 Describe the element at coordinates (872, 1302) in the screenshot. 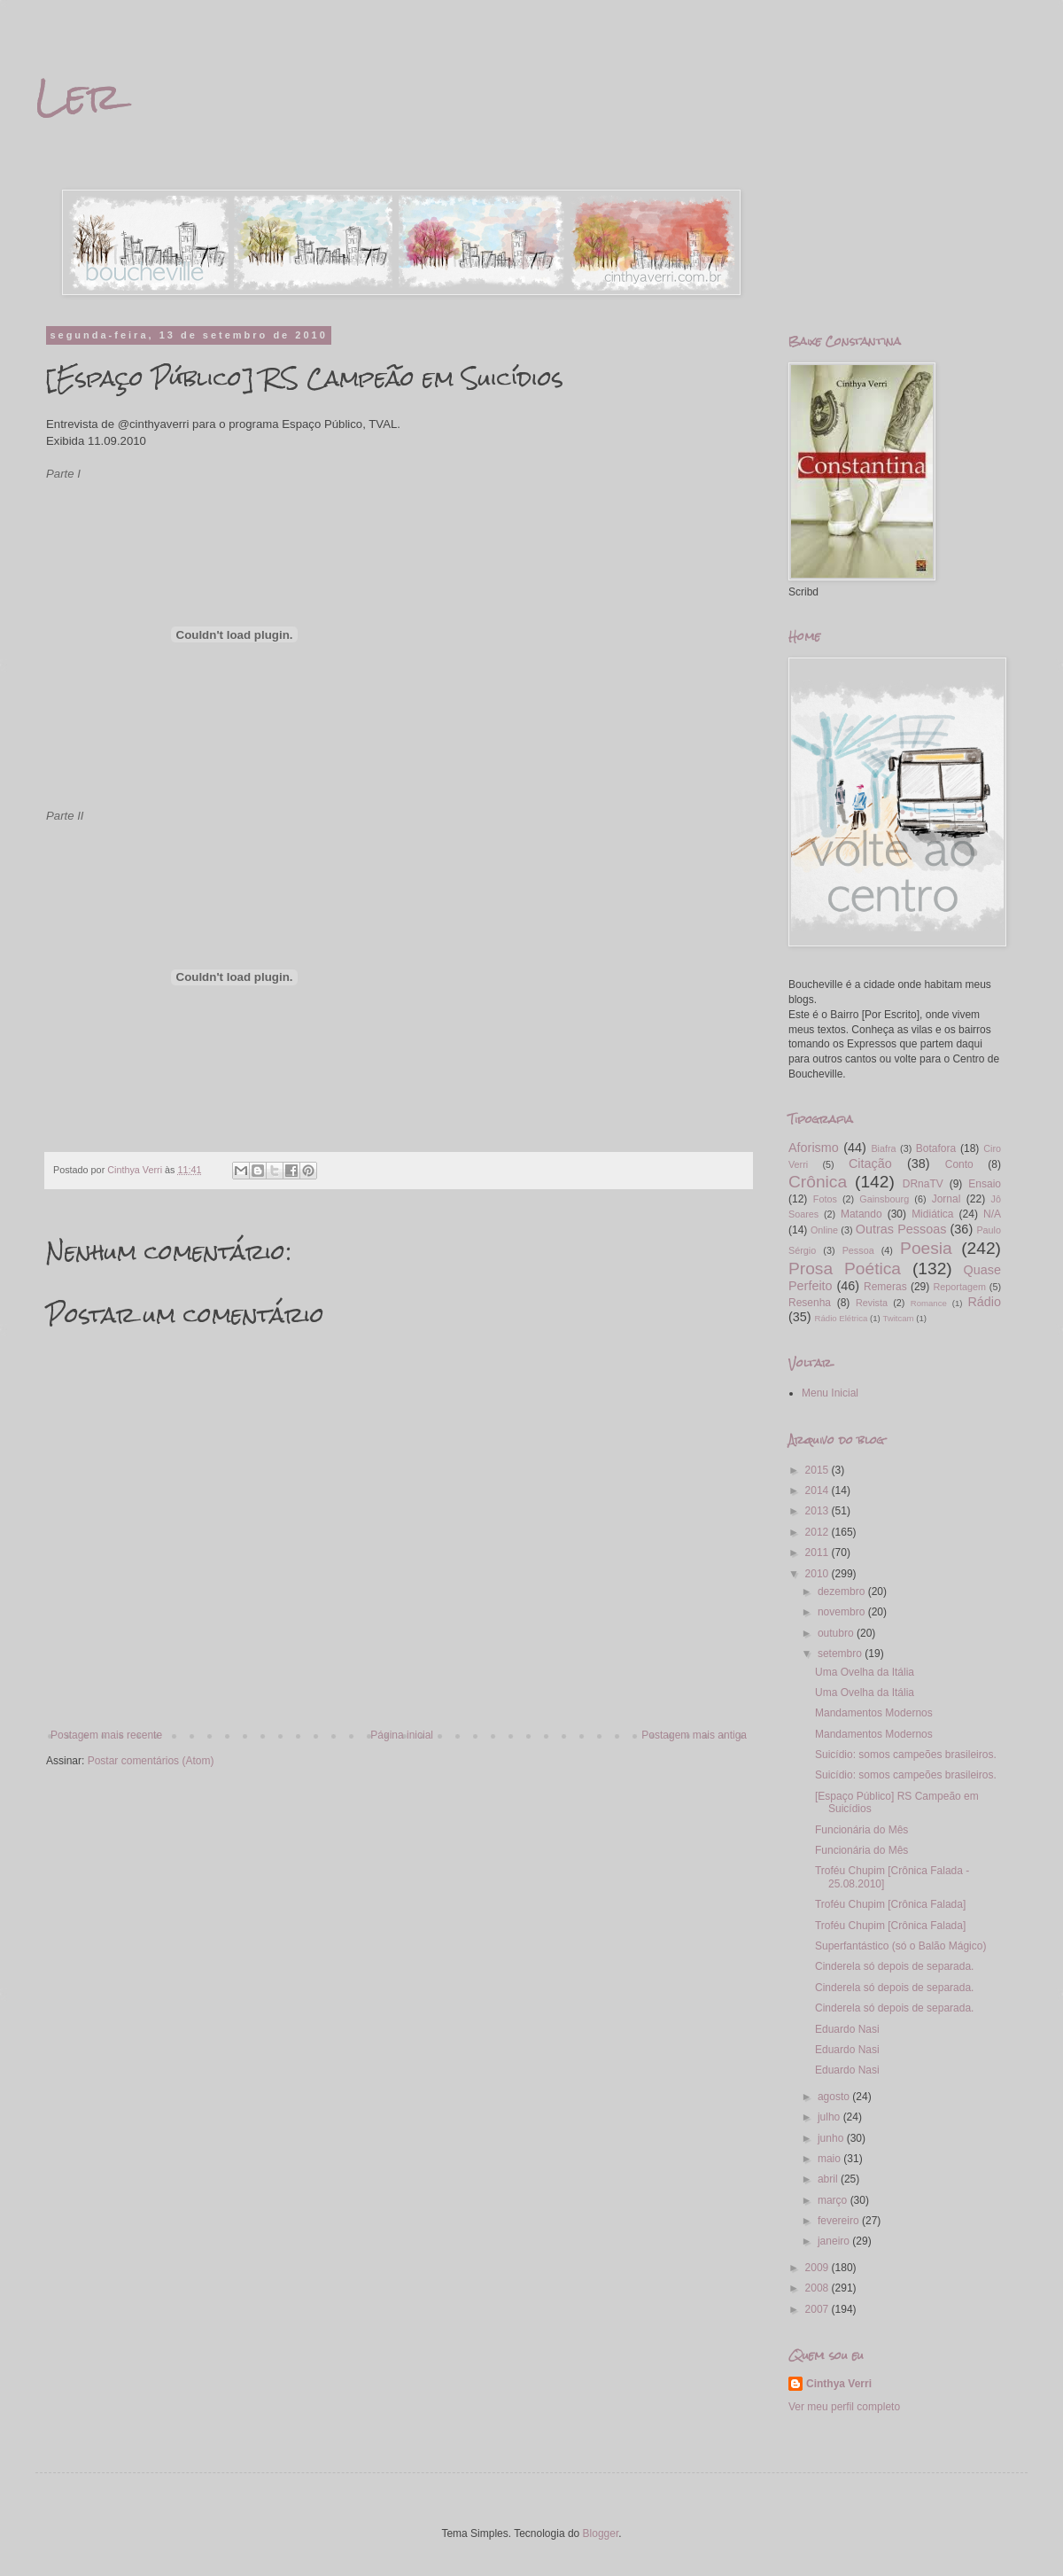

I see `Revista` at that location.